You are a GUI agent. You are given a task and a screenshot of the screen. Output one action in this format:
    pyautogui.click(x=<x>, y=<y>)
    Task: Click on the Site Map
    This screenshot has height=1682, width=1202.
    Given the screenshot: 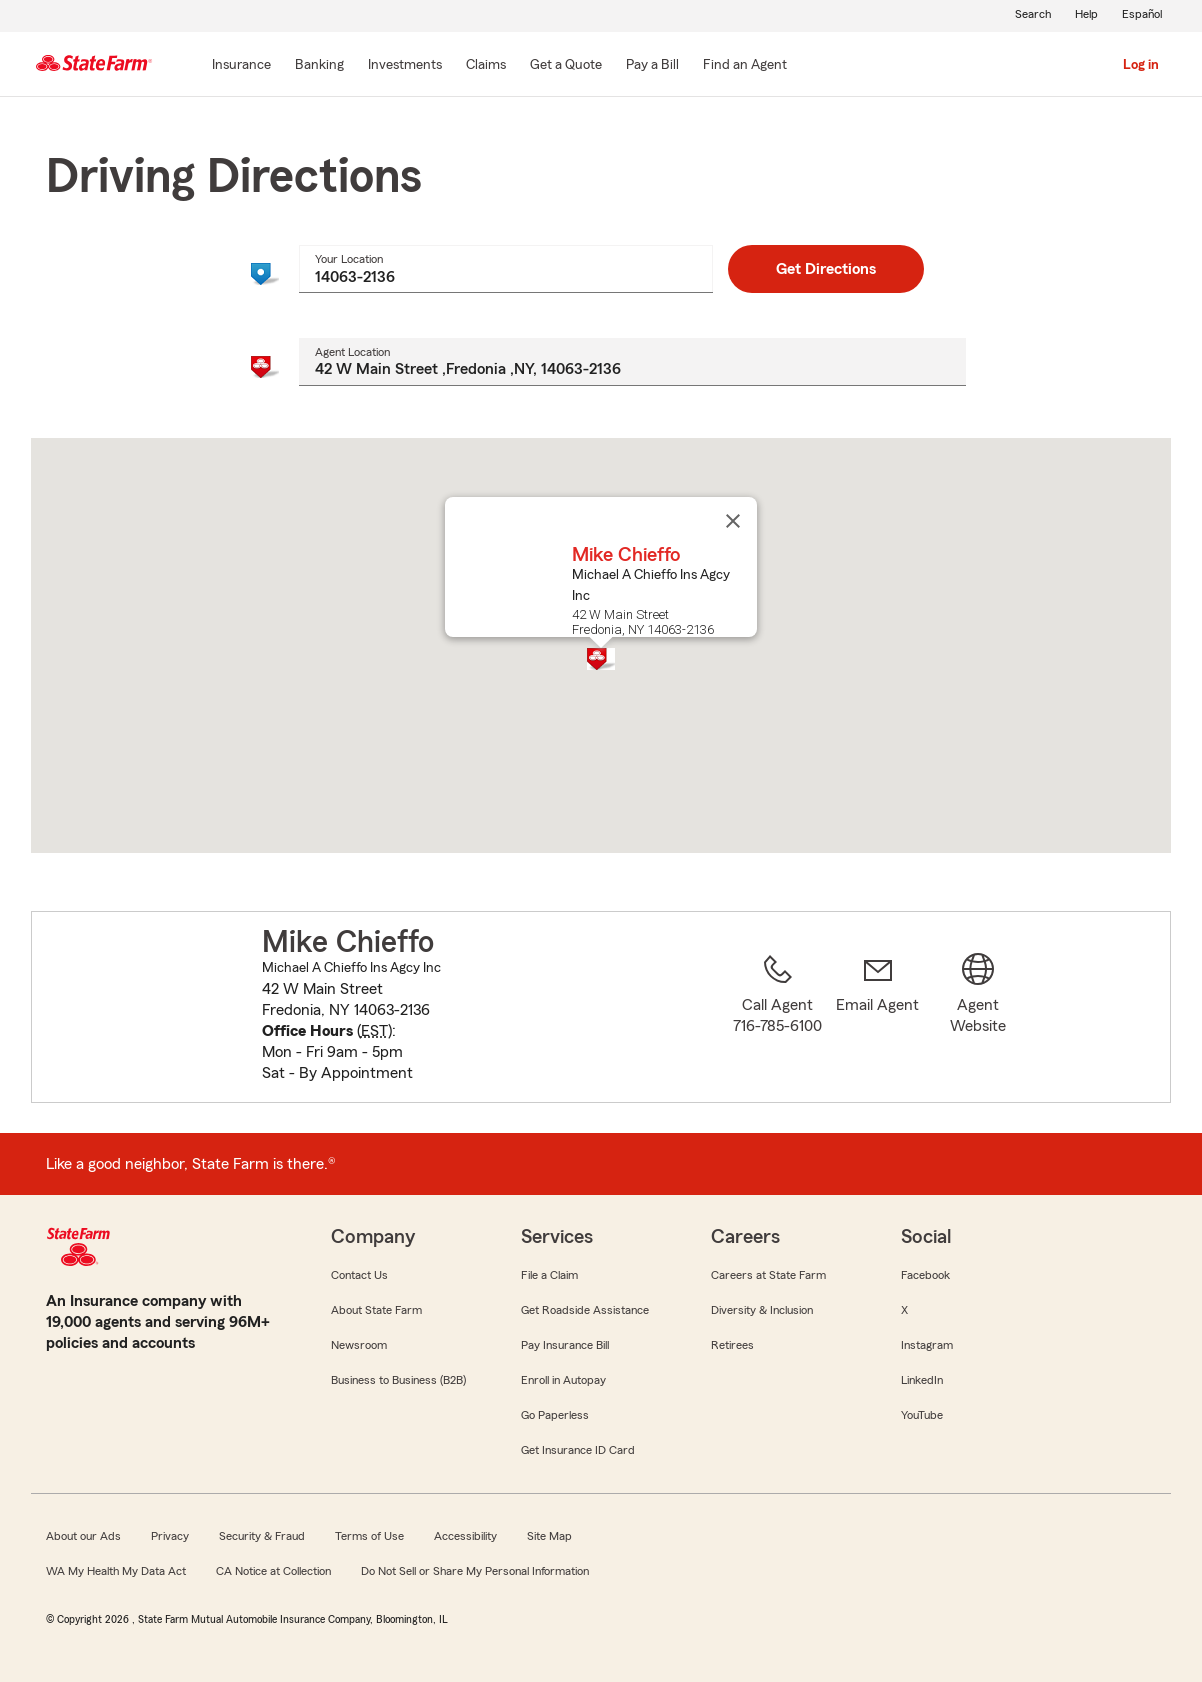 What is the action you would take?
    pyautogui.click(x=549, y=1536)
    